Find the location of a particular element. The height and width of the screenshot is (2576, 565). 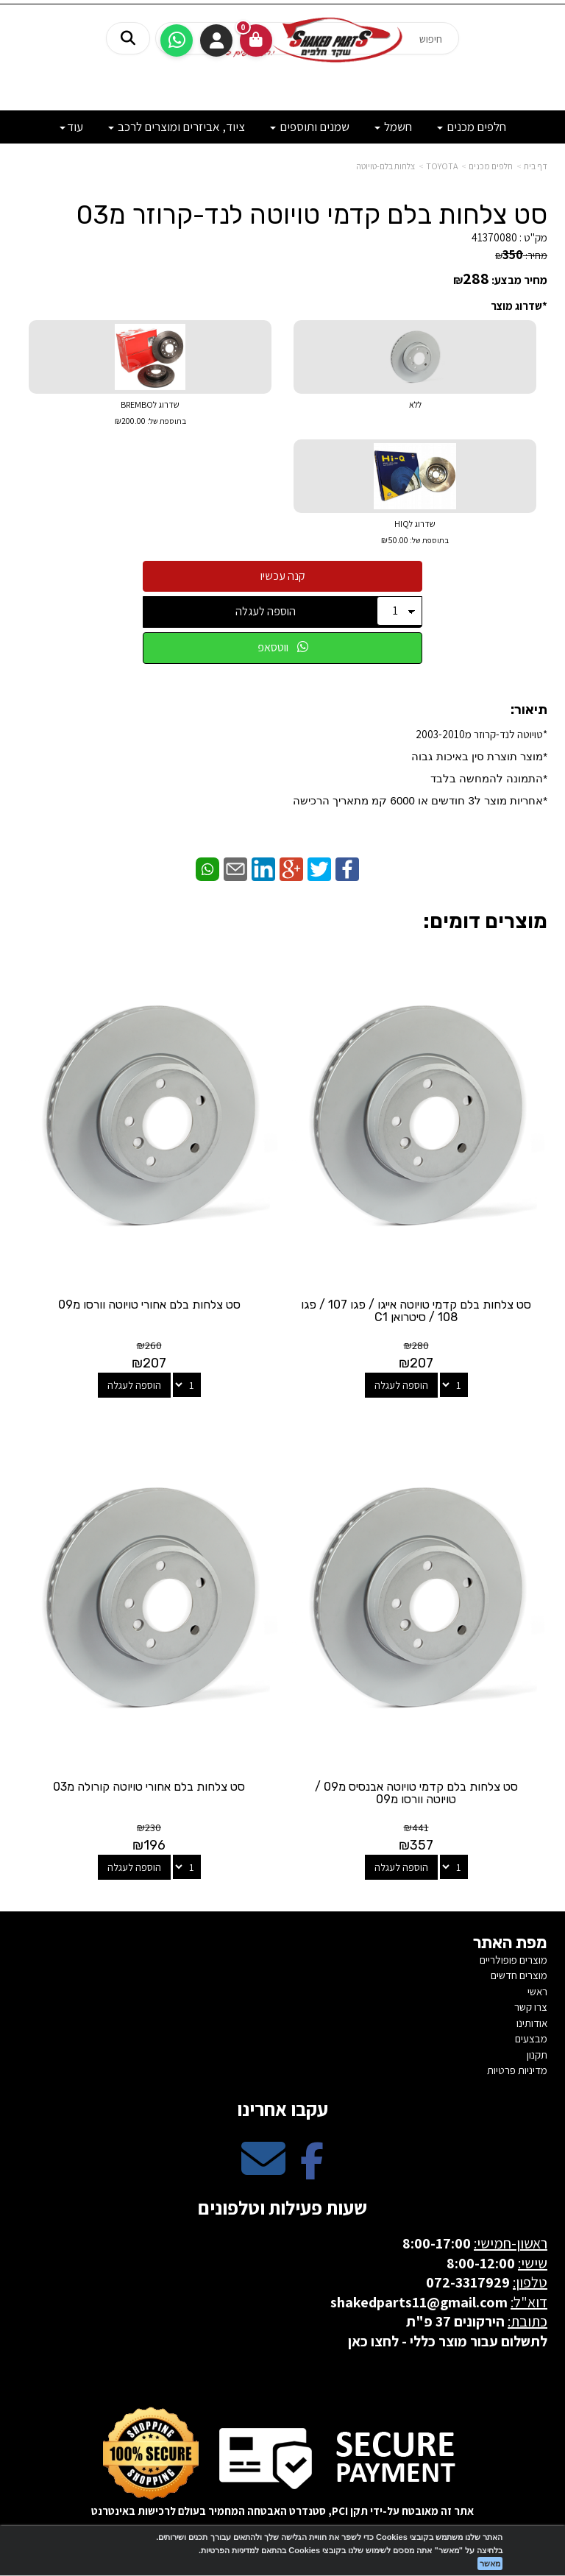

מוצרים חדשים [menuitem] is located at coordinates (519, 1975).